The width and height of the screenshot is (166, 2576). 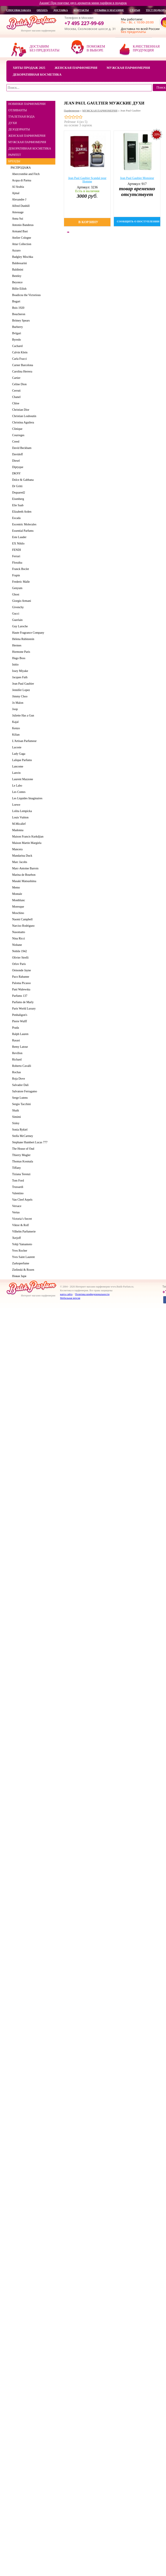 I want to click on отзывы о магазине, so click(x=109, y=10).